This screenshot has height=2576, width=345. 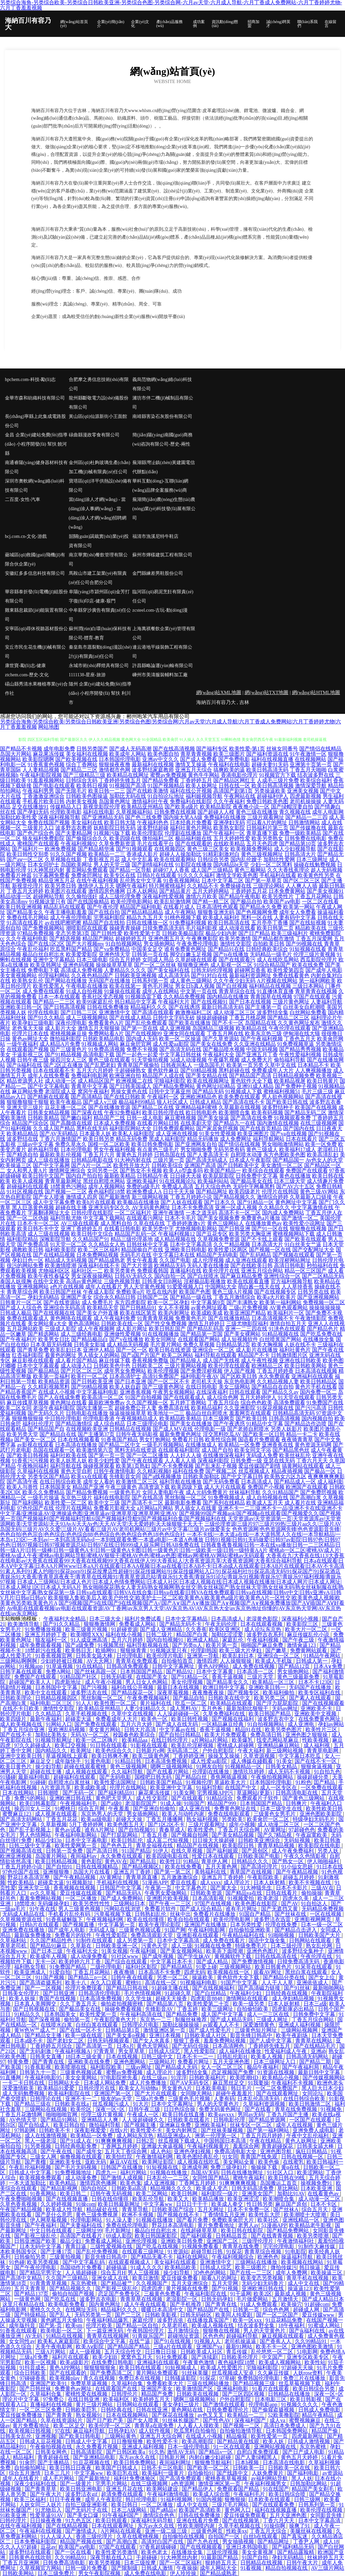 What do you see at coordinates (218, 1418) in the screenshot?
I see `日本三级网页` at bounding box center [218, 1418].